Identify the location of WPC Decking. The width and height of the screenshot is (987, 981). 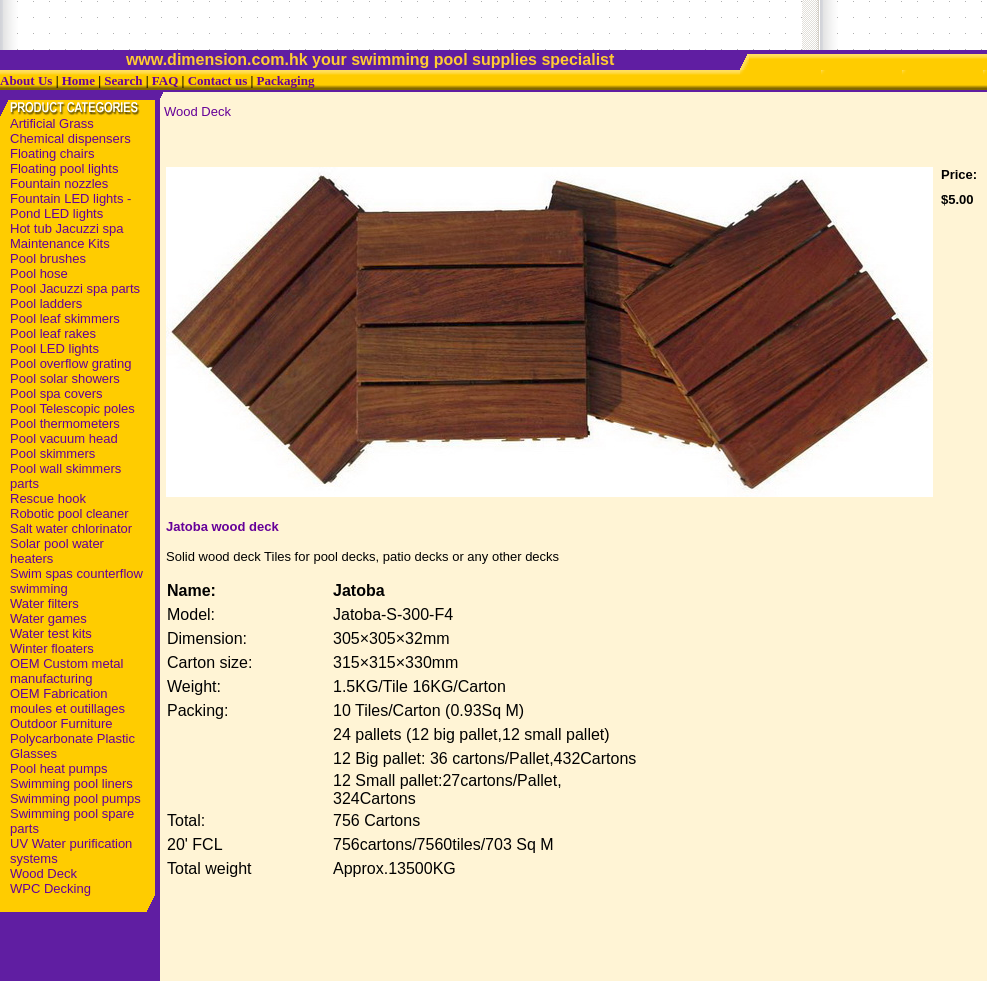
(50, 888).